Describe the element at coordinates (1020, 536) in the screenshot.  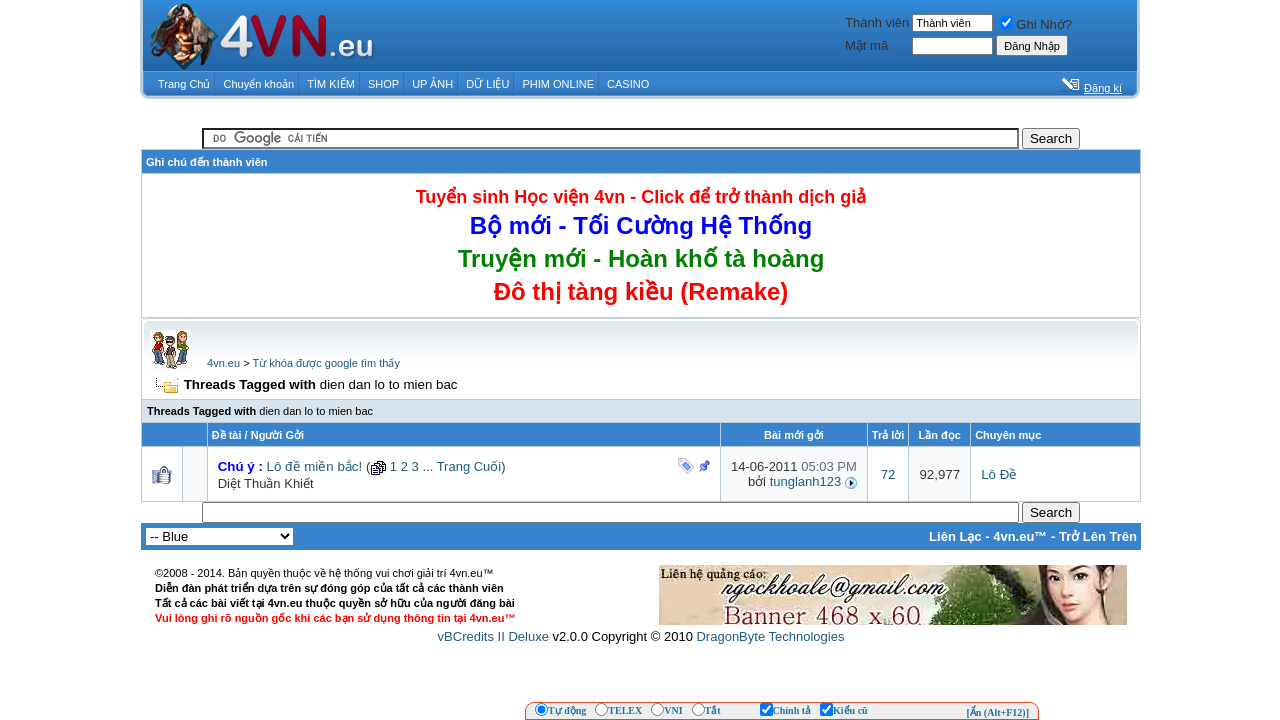
I see `4vn.eu™` at that location.